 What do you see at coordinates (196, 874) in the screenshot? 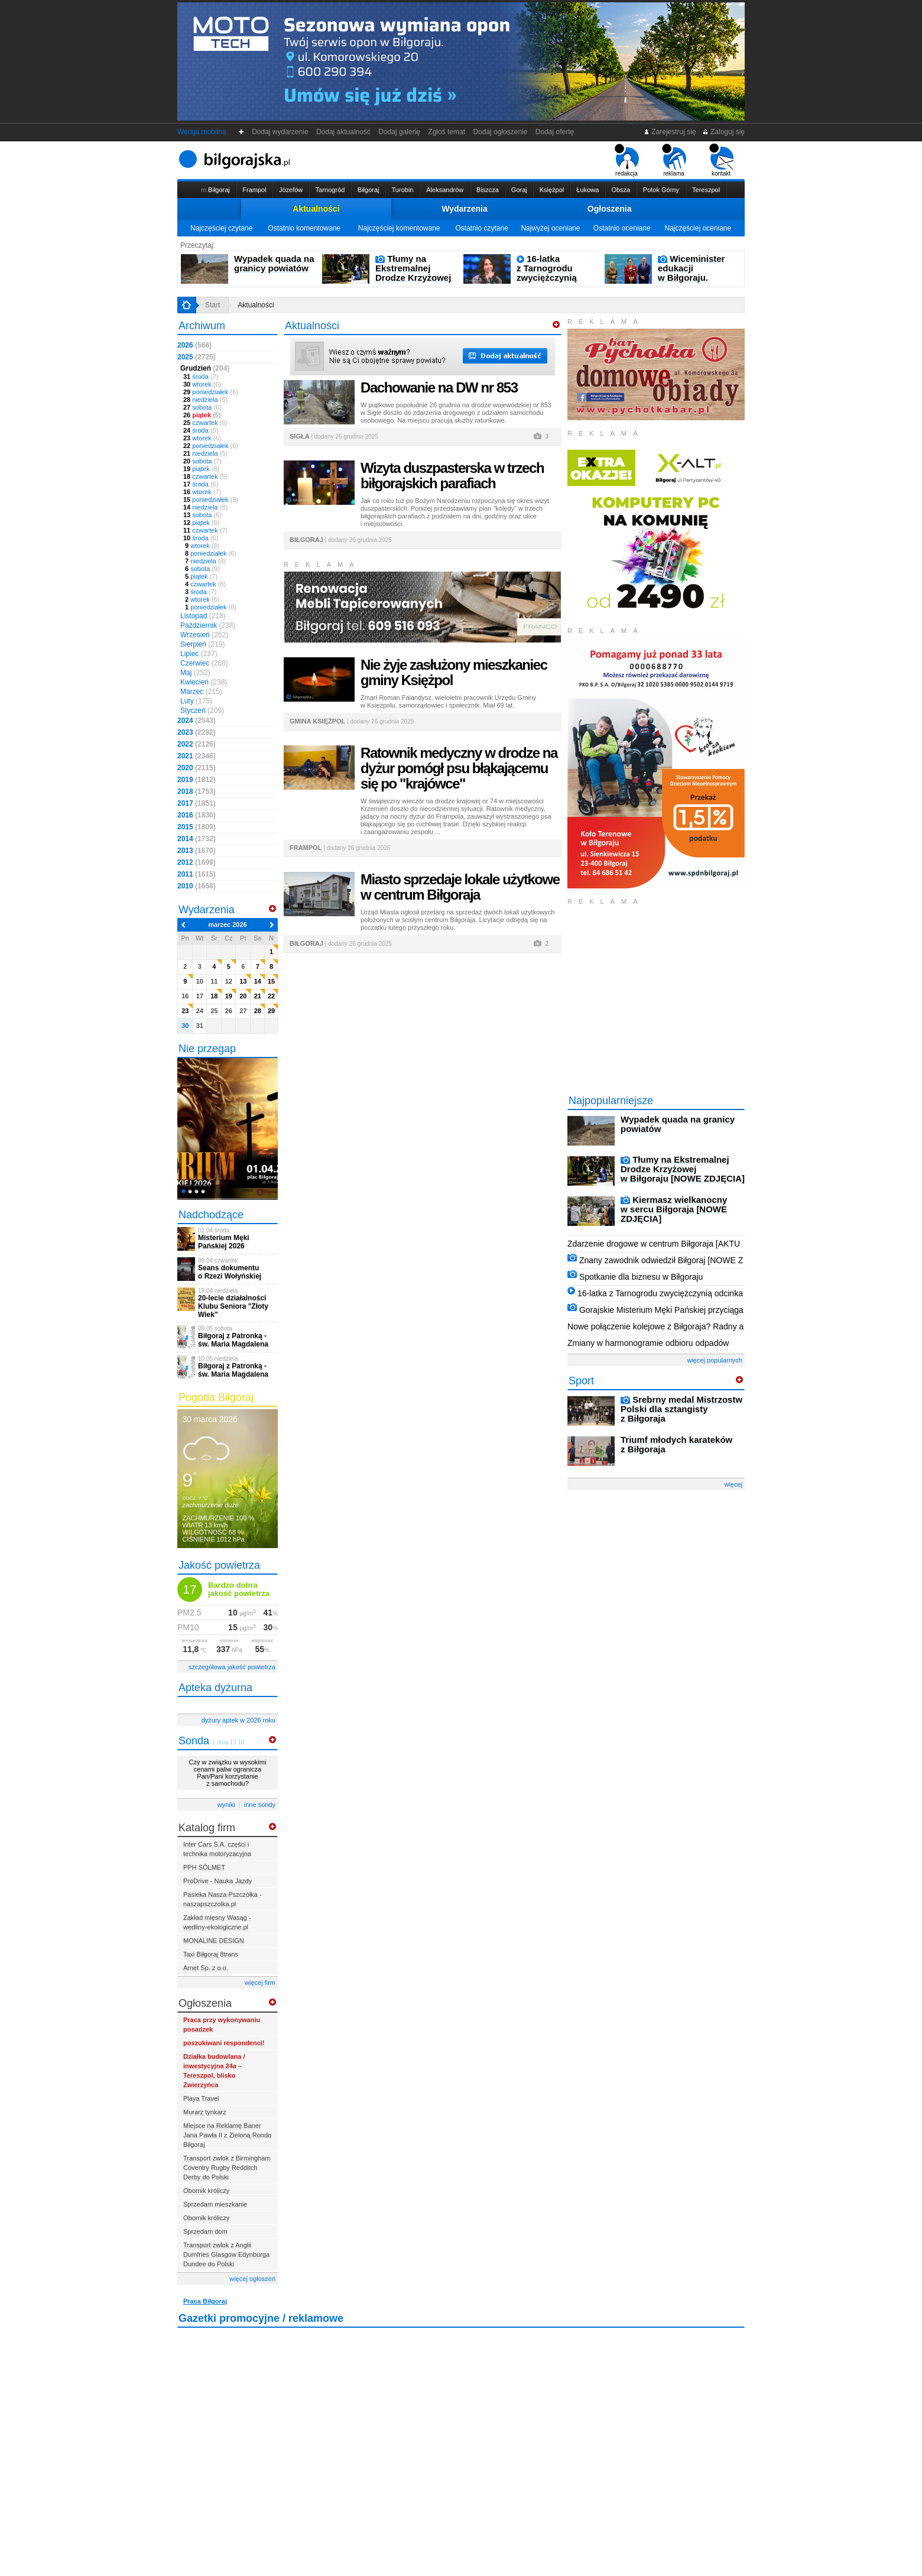
I see `2011` at bounding box center [196, 874].